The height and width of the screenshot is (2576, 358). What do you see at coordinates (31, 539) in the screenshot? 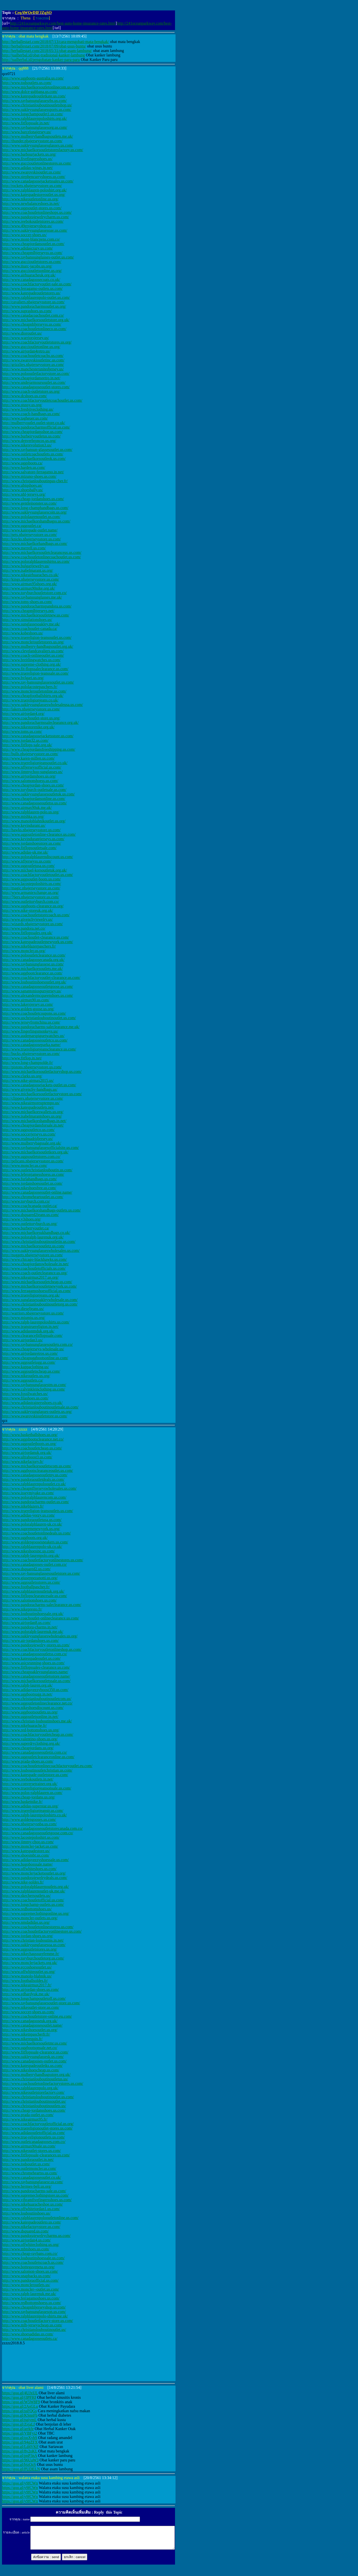
I see `http://knicks.nbajerseysstore.us.com/` at bounding box center [31, 539].